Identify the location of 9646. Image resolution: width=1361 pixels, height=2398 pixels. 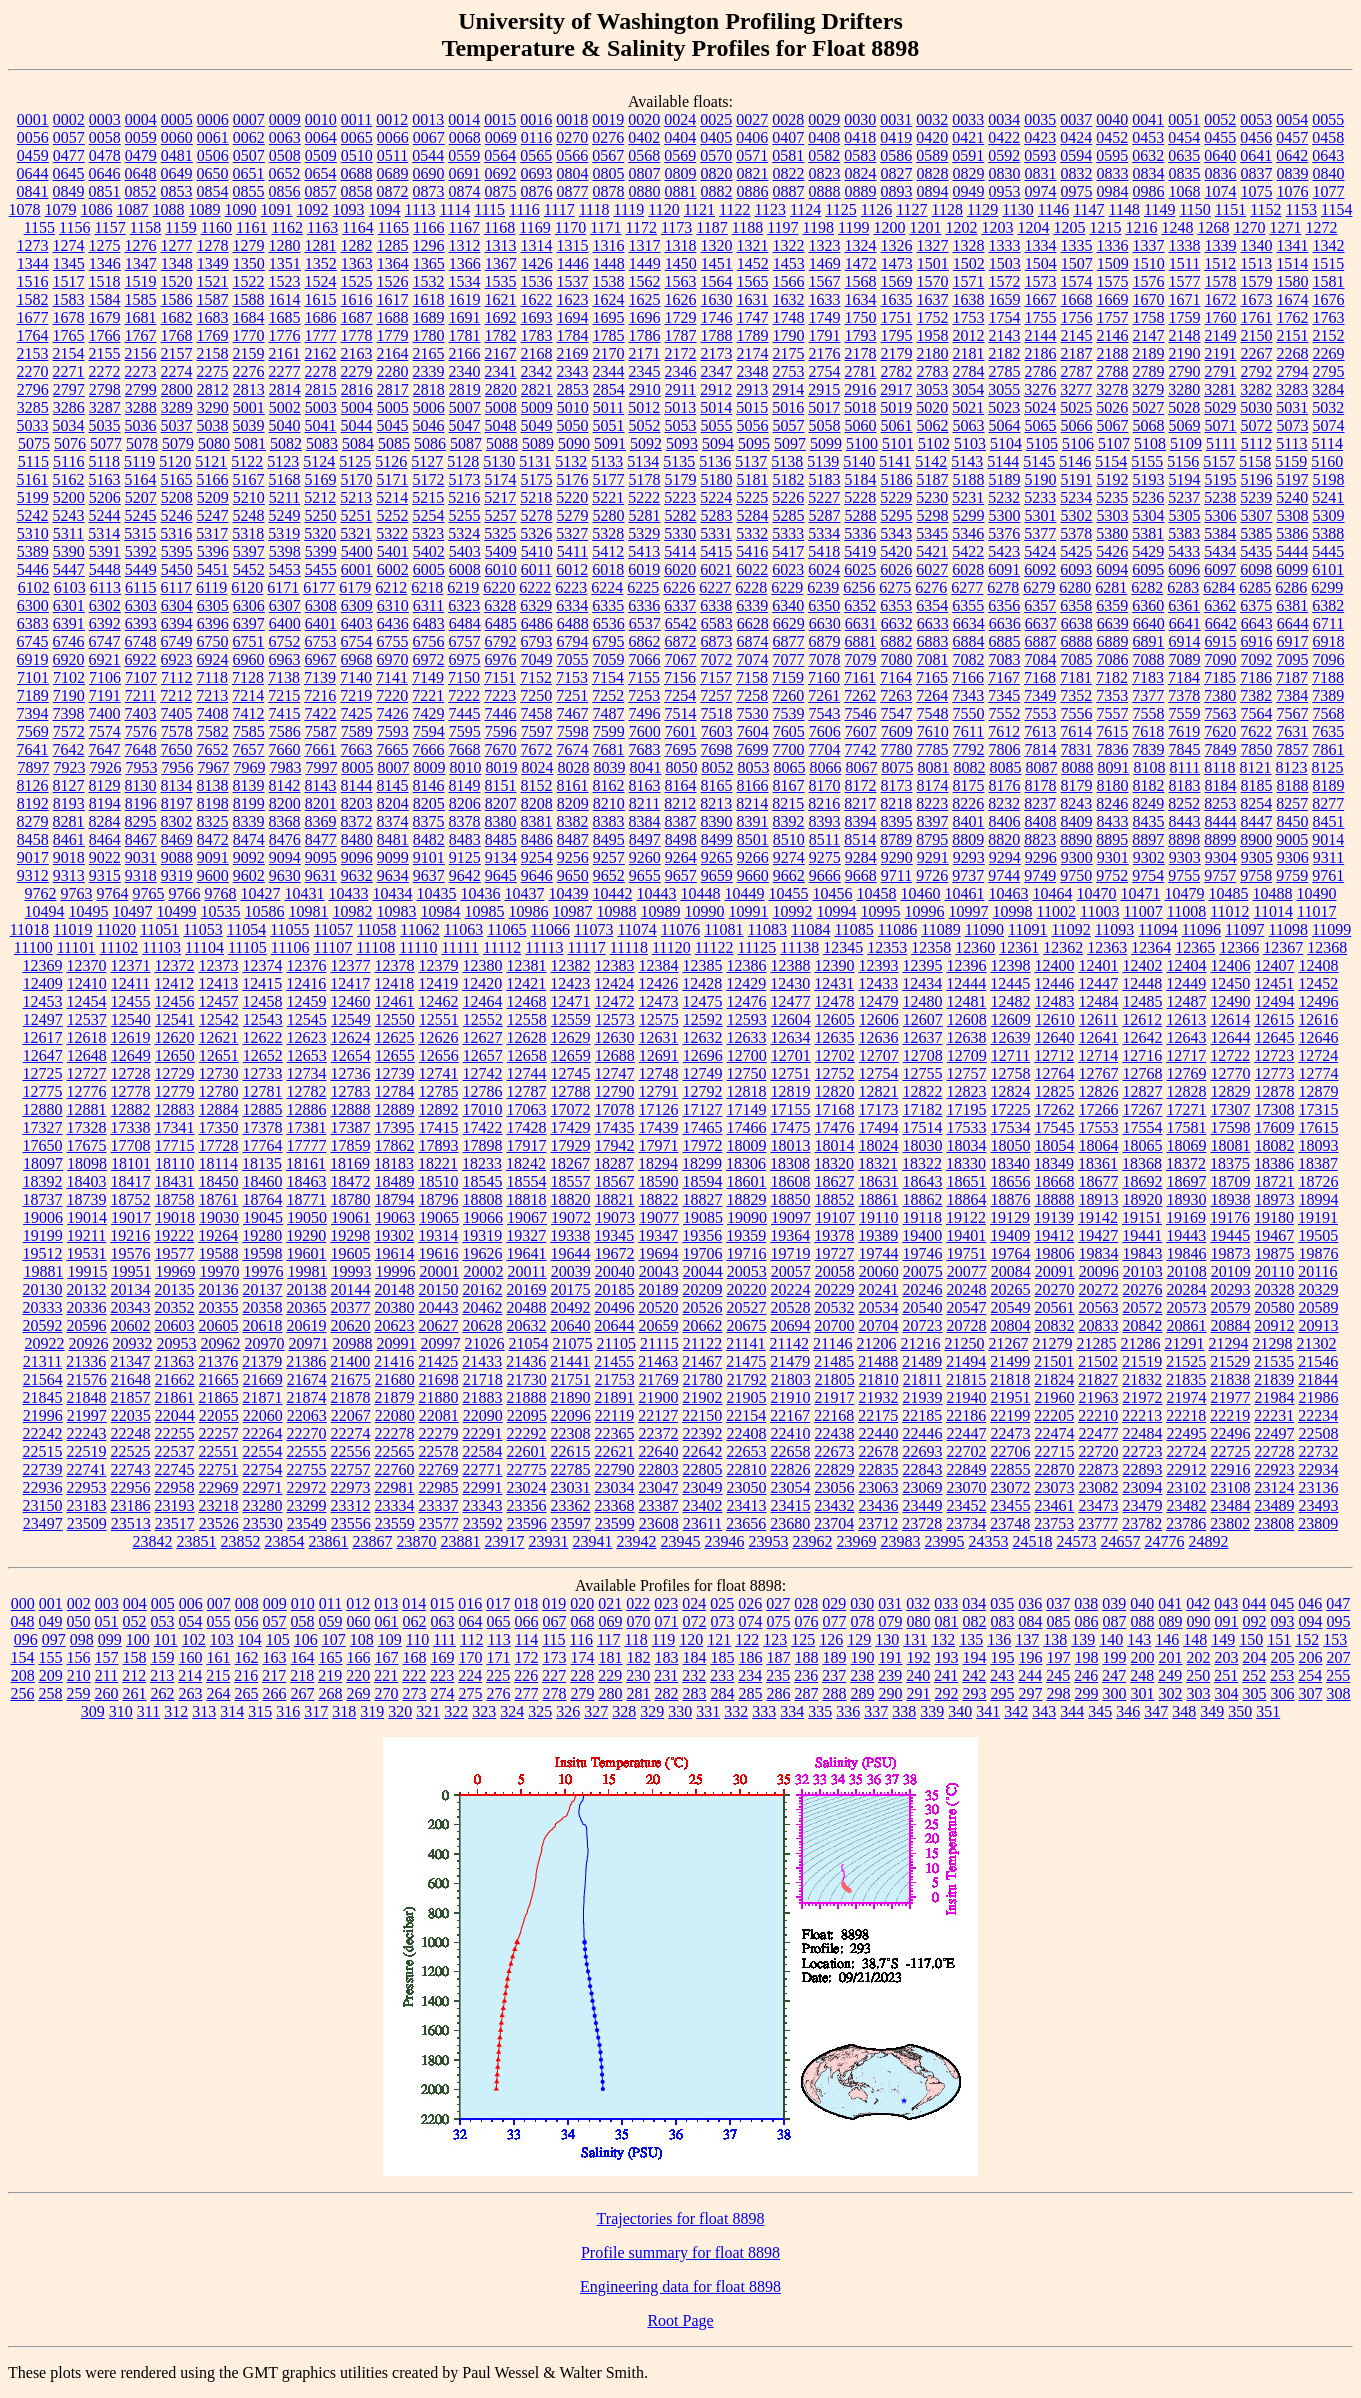
(537, 875).